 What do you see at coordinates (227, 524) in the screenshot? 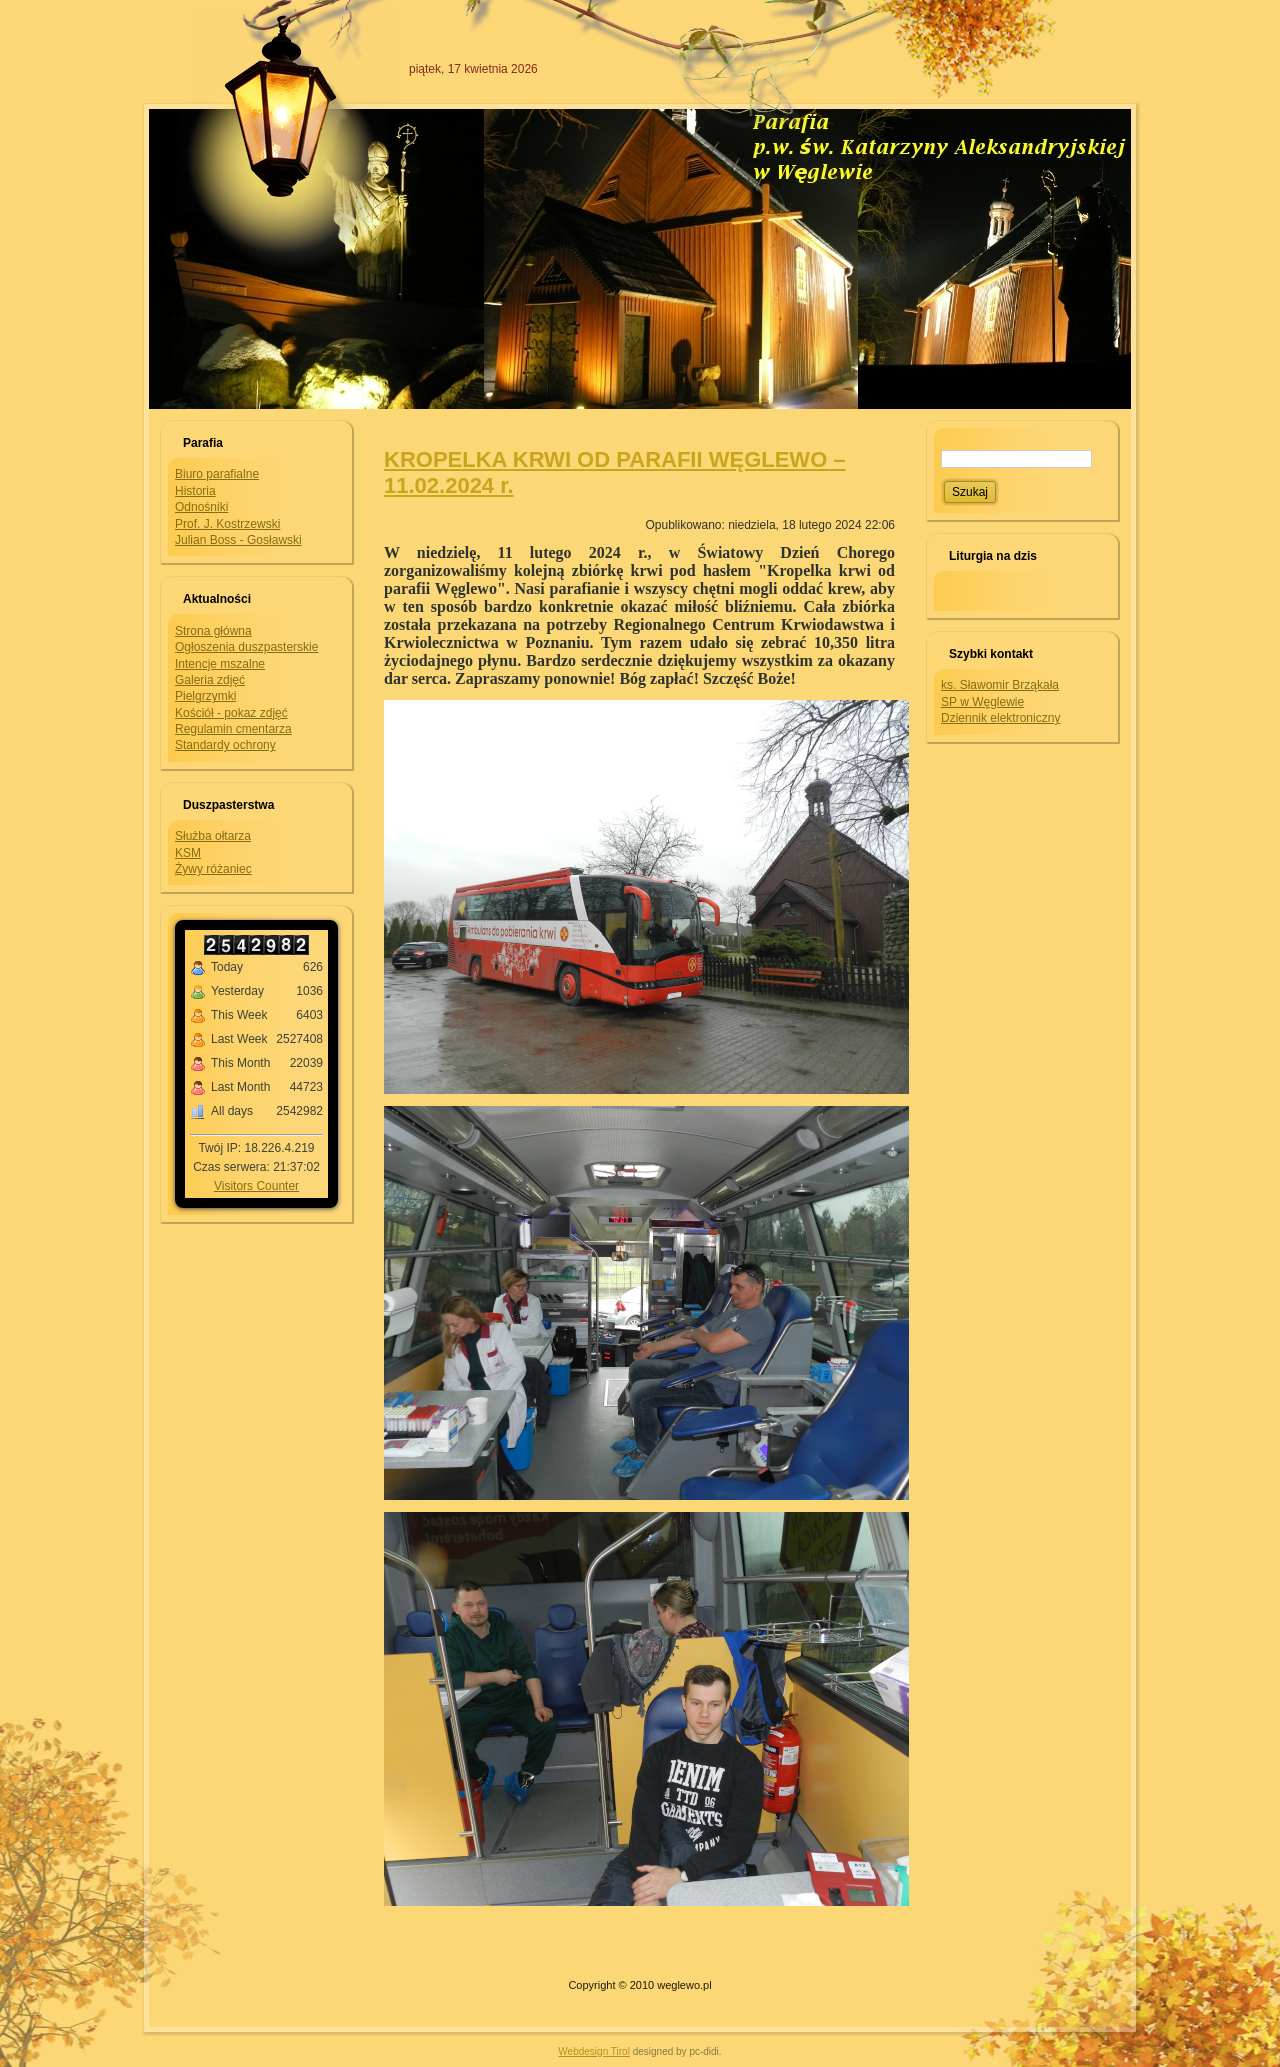
I see `Prof. J. Kostrzewski` at bounding box center [227, 524].